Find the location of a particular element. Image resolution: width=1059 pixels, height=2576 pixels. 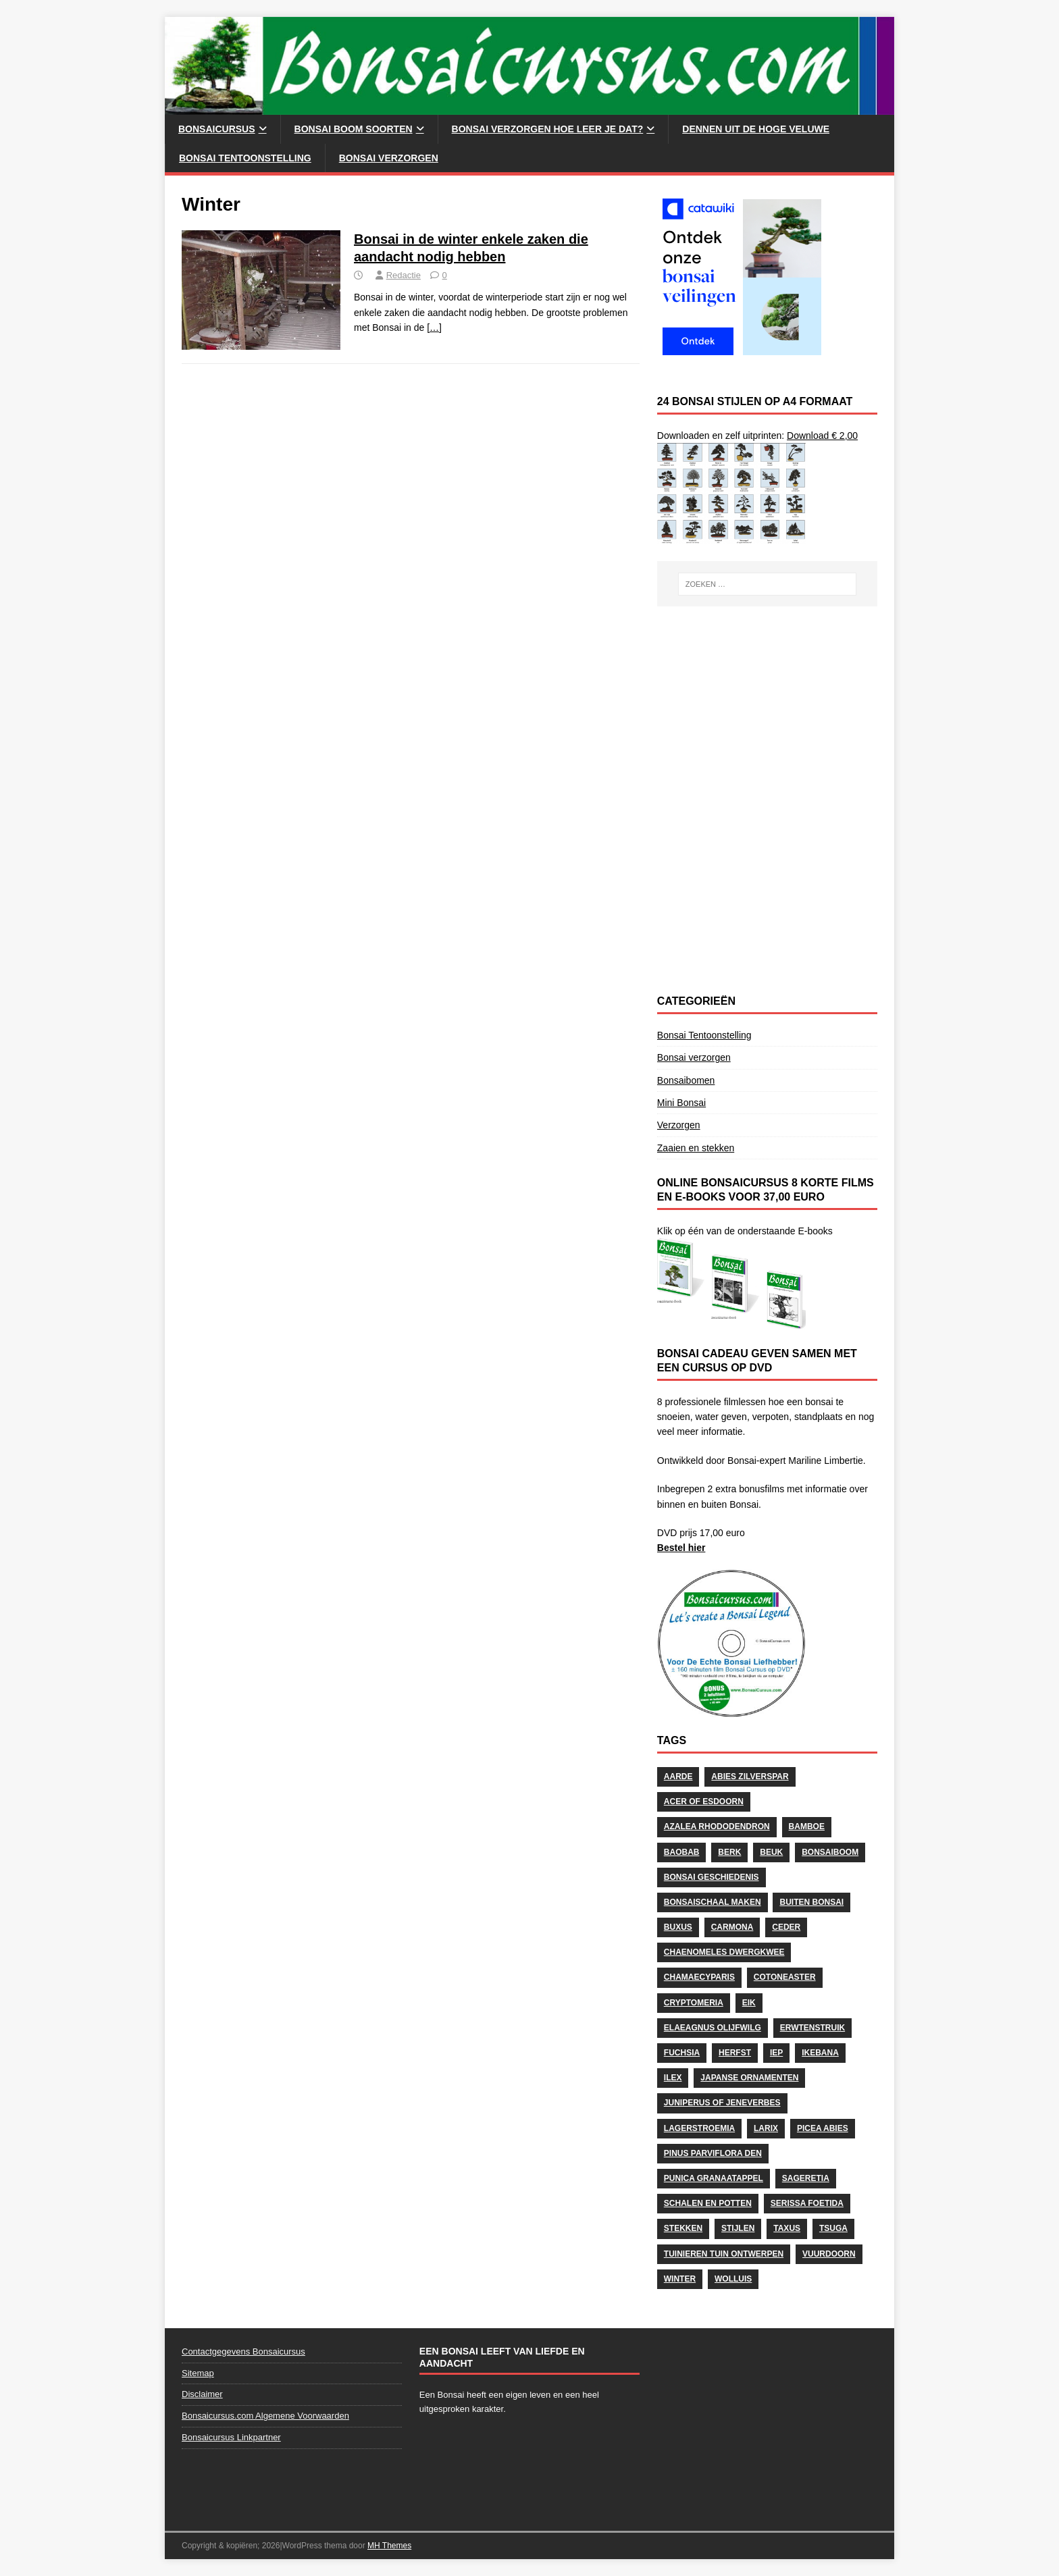

Pinus Parviflora Den is located at coordinates (713, 2153).